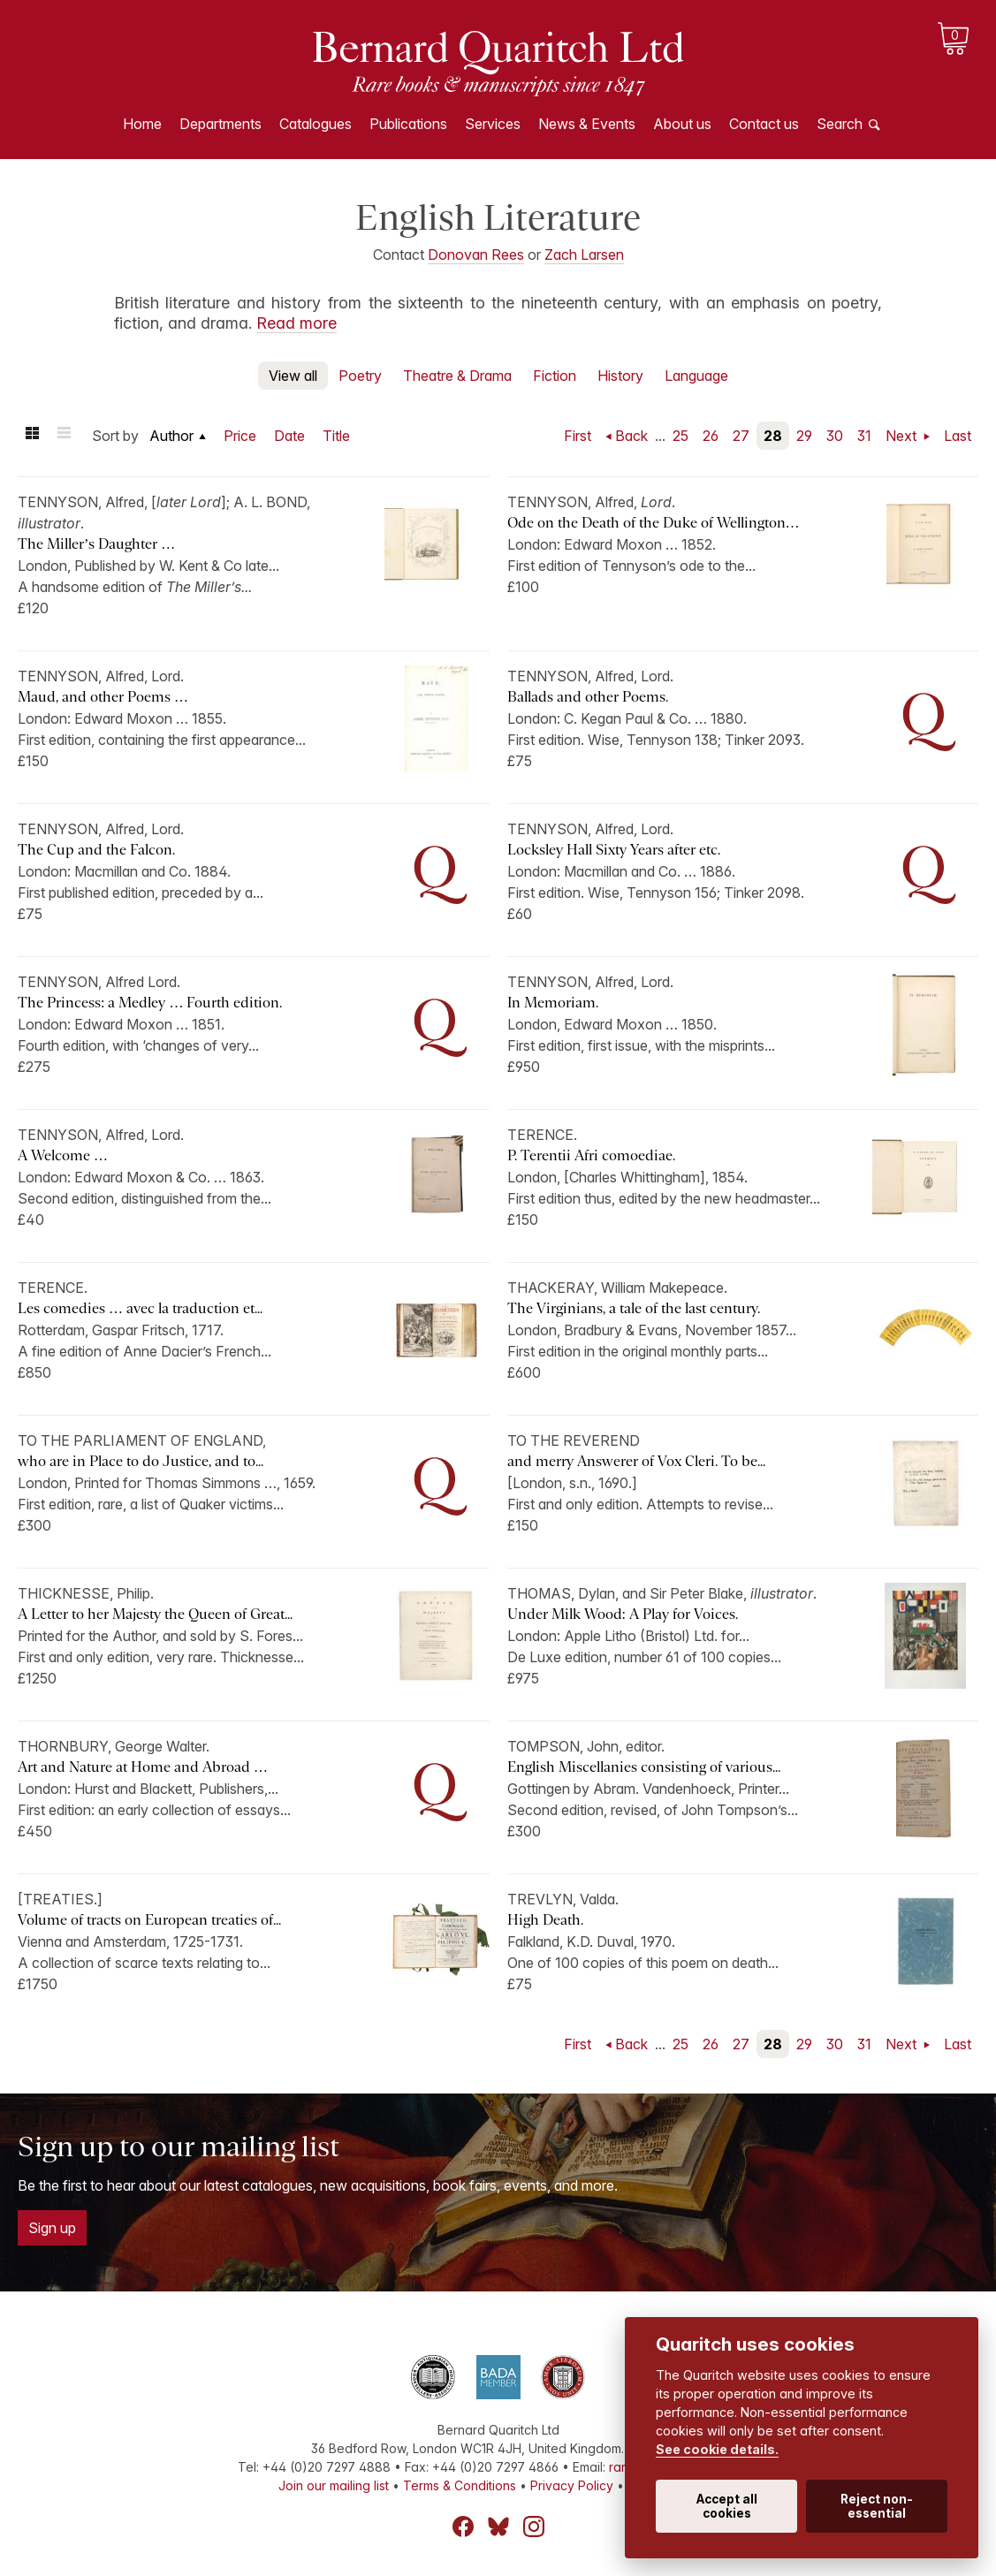 This screenshot has width=996, height=2576. Describe the element at coordinates (840, 124) in the screenshot. I see `Search` at that location.